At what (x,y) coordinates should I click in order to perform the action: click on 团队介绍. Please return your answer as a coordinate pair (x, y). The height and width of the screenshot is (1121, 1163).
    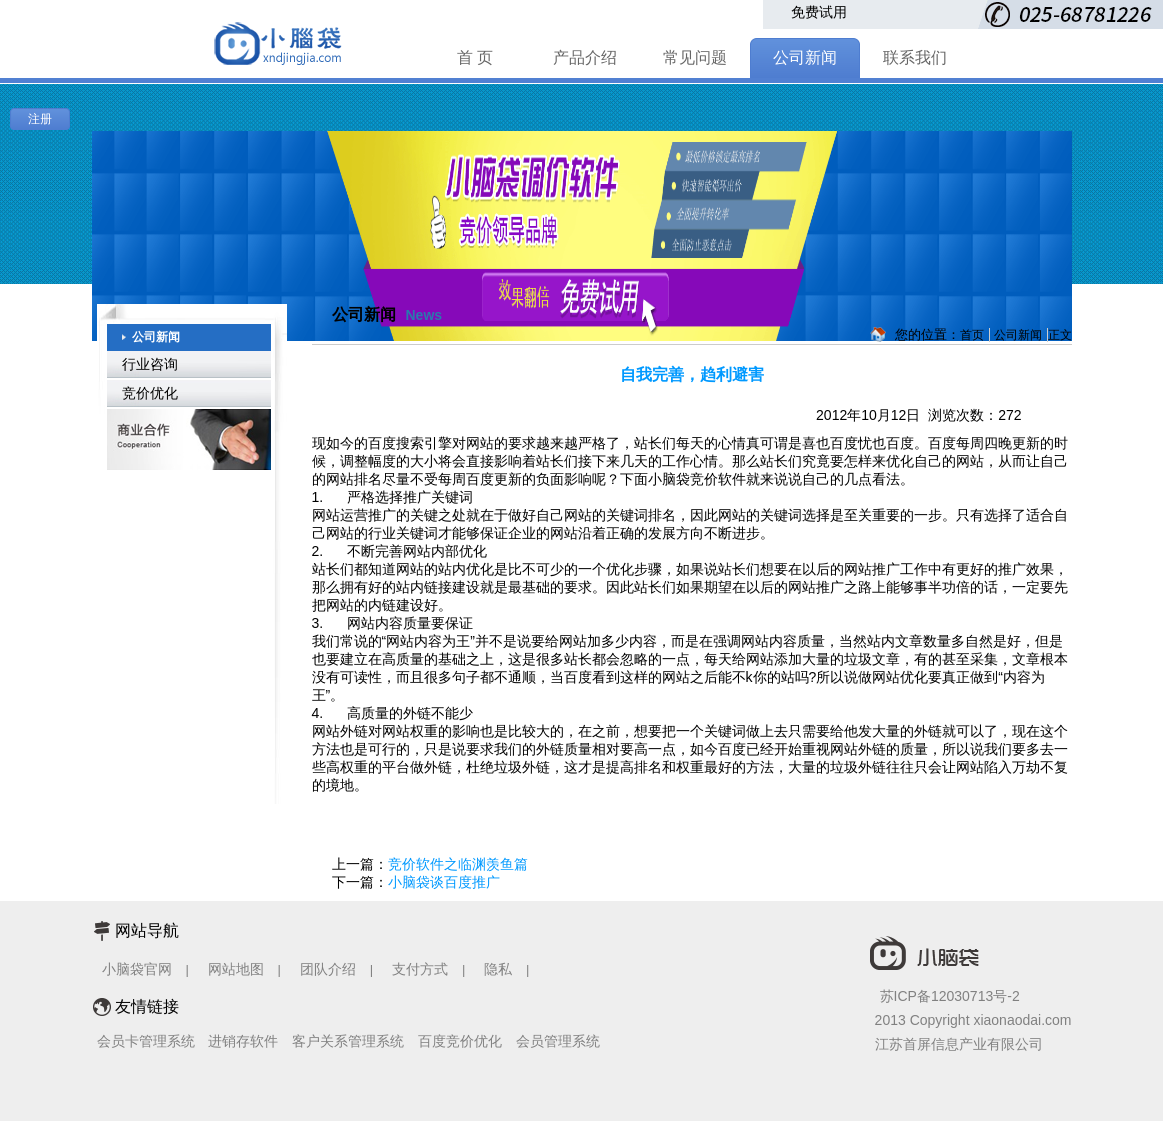
    Looking at the image, I should click on (328, 969).